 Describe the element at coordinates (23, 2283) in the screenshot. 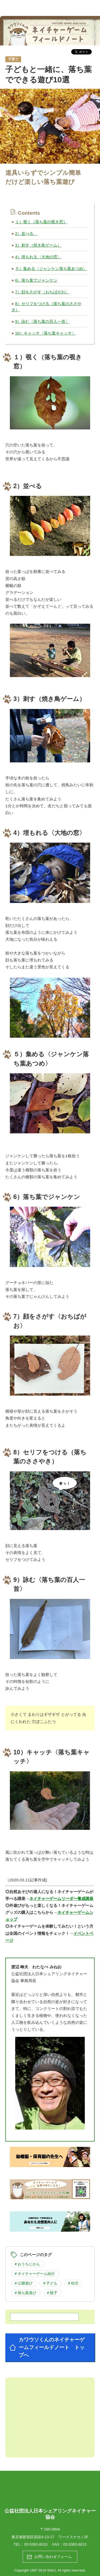

I see `＃公園遊び` at that location.